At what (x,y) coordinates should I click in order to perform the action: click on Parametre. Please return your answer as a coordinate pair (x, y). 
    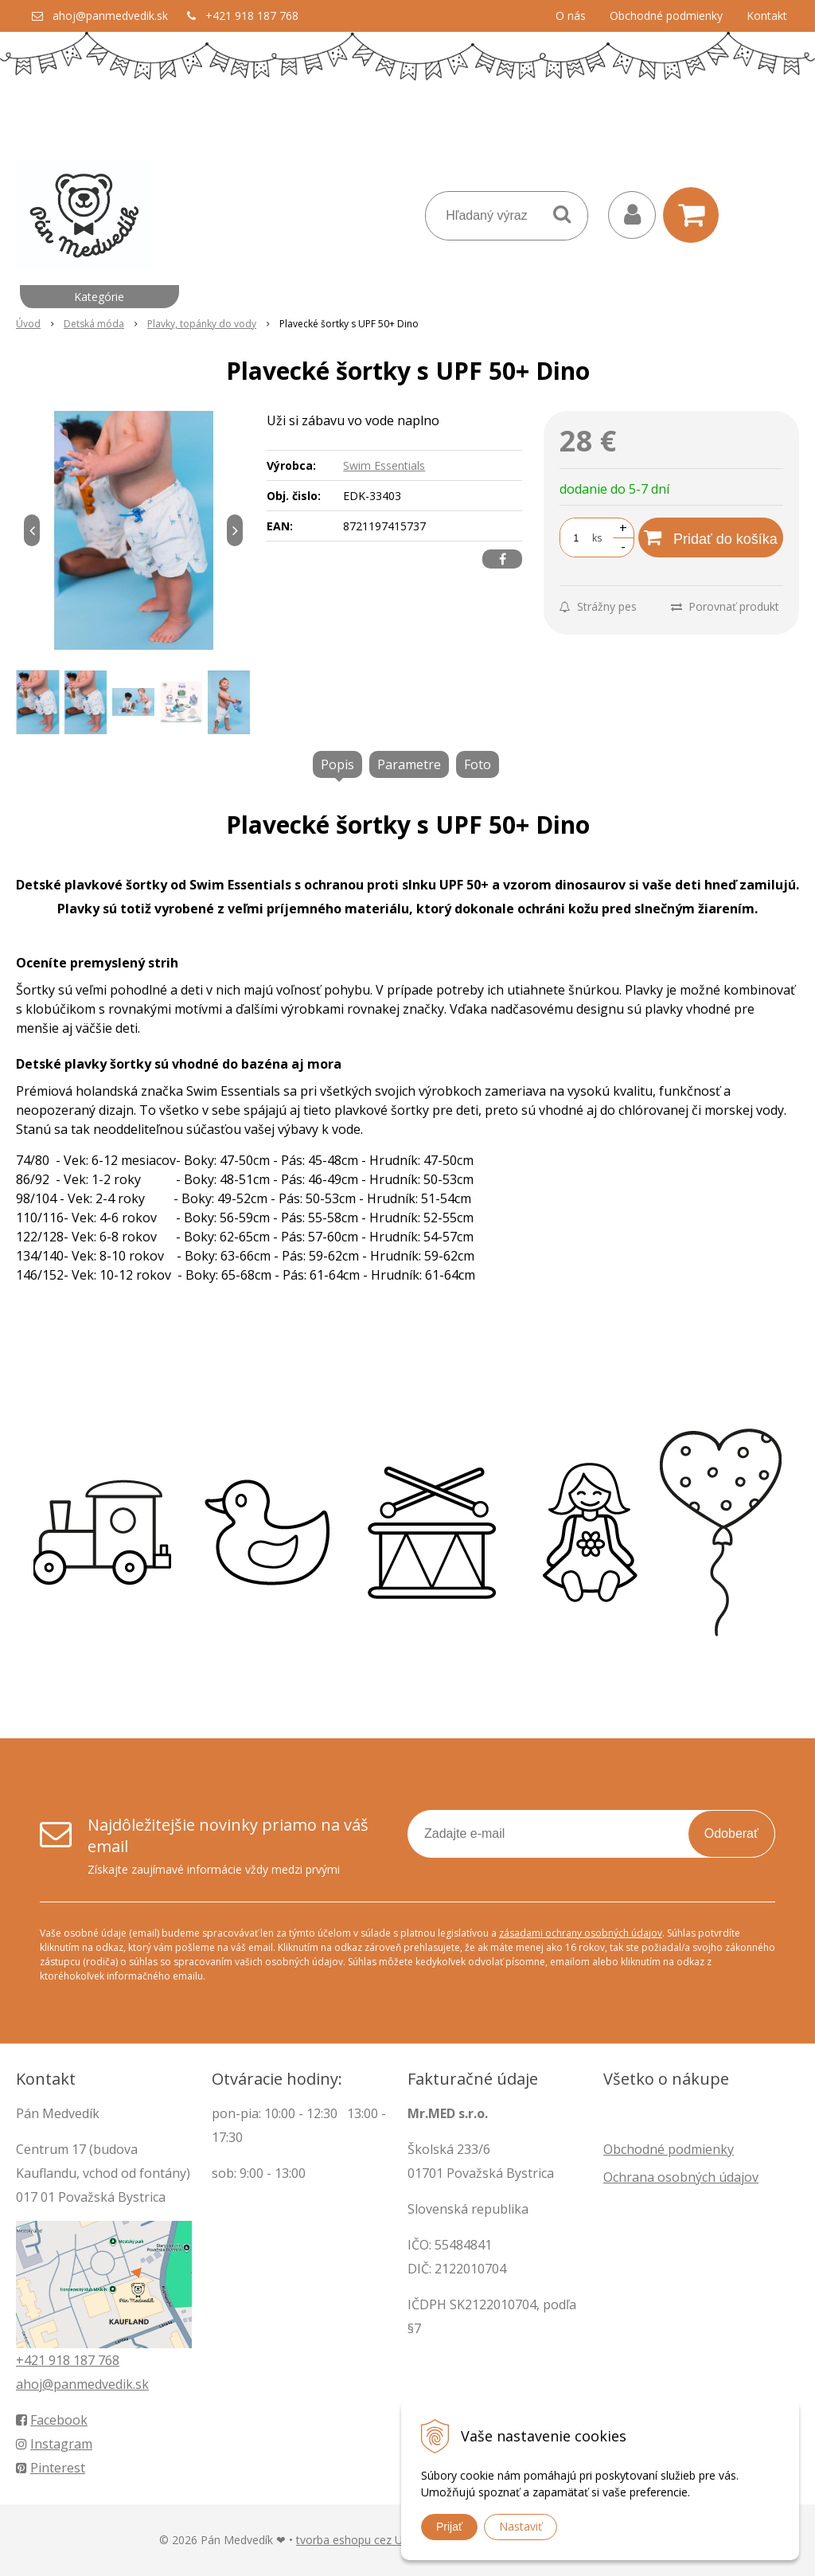
    Looking at the image, I should click on (409, 764).